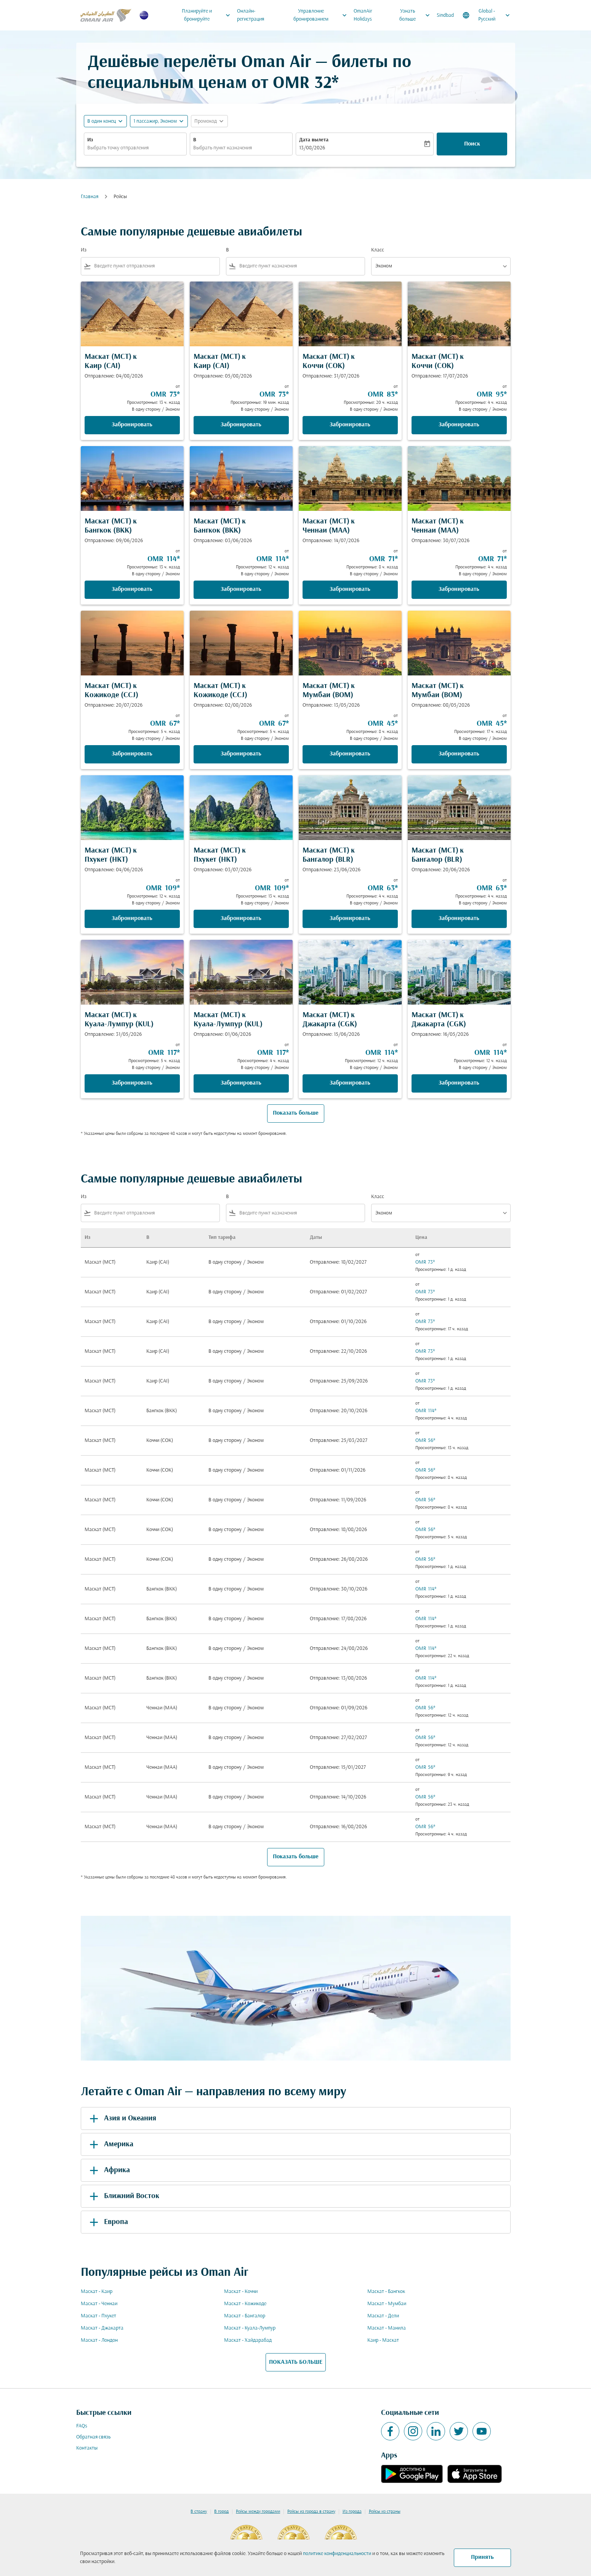 The width and height of the screenshot is (591, 2576). What do you see at coordinates (99, 2340) in the screenshot?
I see `Маскат - Лондон [Из маскат в лондон]` at bounding box center [99, 2340].